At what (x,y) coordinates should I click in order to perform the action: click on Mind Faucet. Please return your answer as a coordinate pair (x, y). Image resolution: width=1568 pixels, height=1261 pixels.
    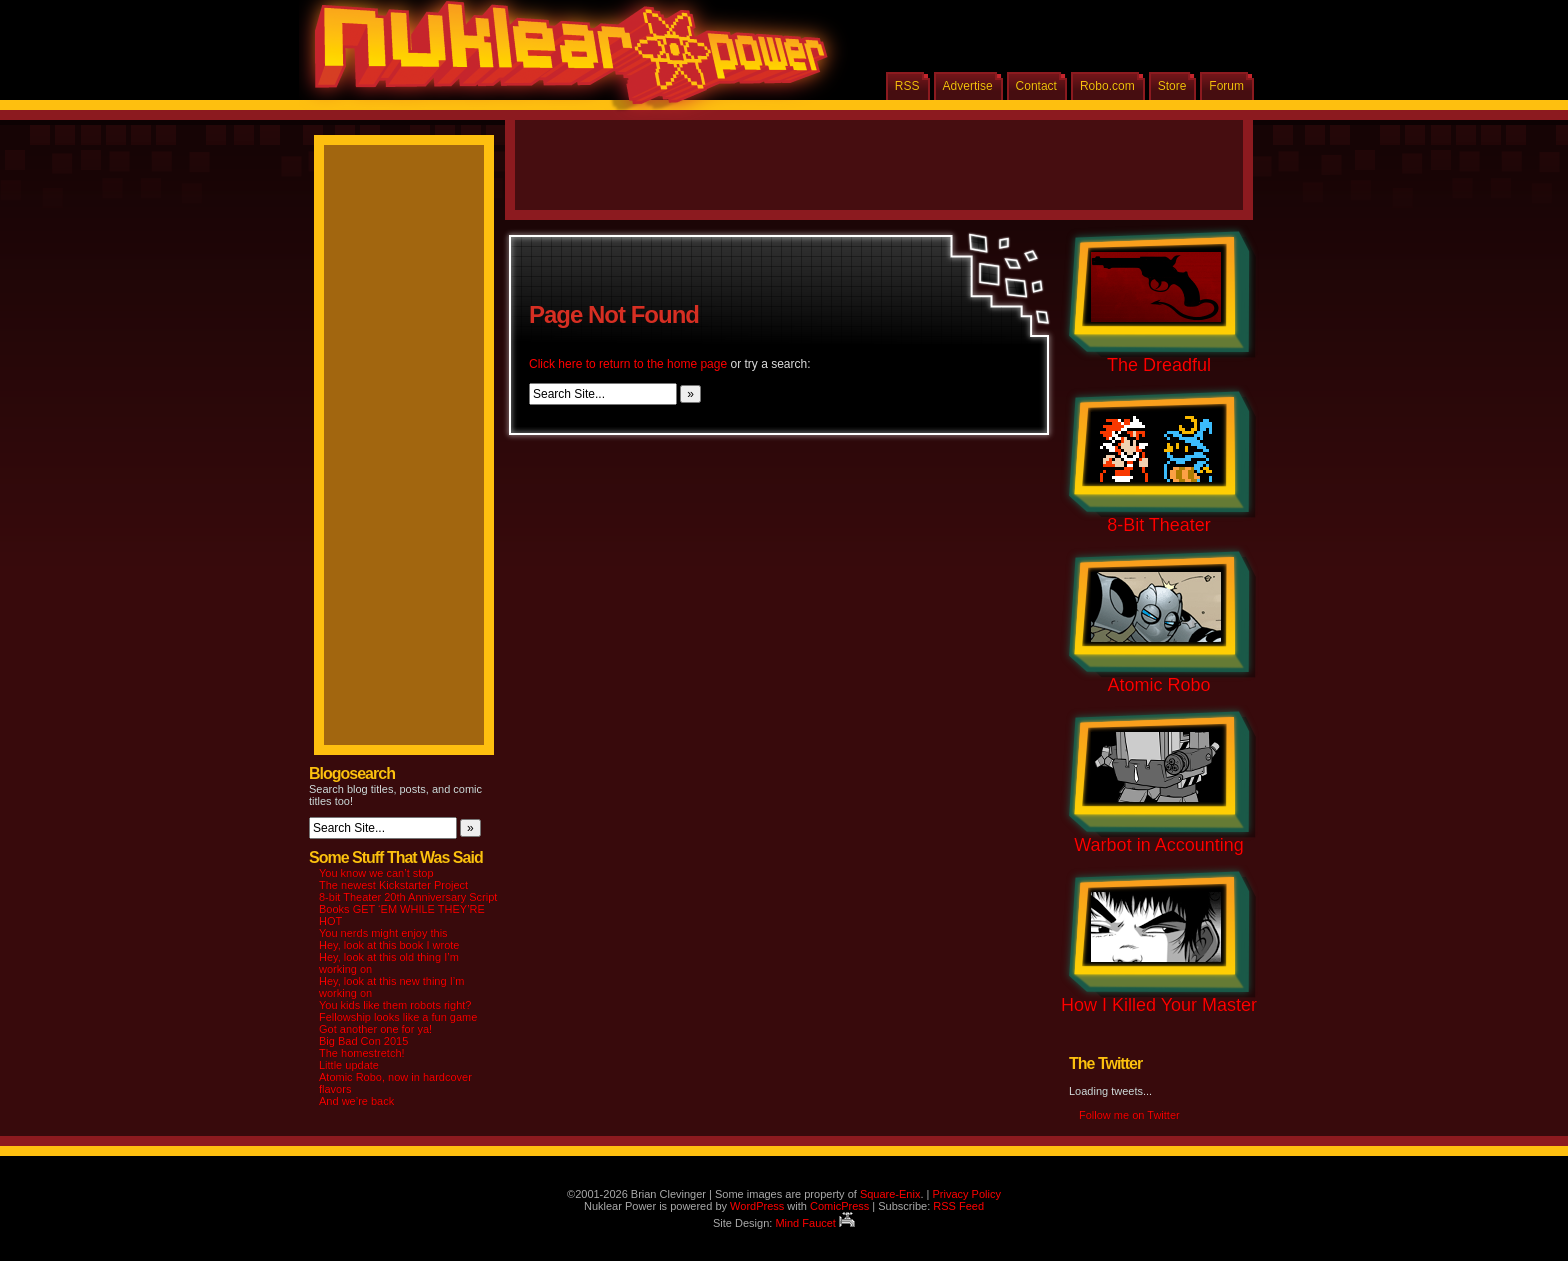
    Looking at the image, I should click on (815, 1223).